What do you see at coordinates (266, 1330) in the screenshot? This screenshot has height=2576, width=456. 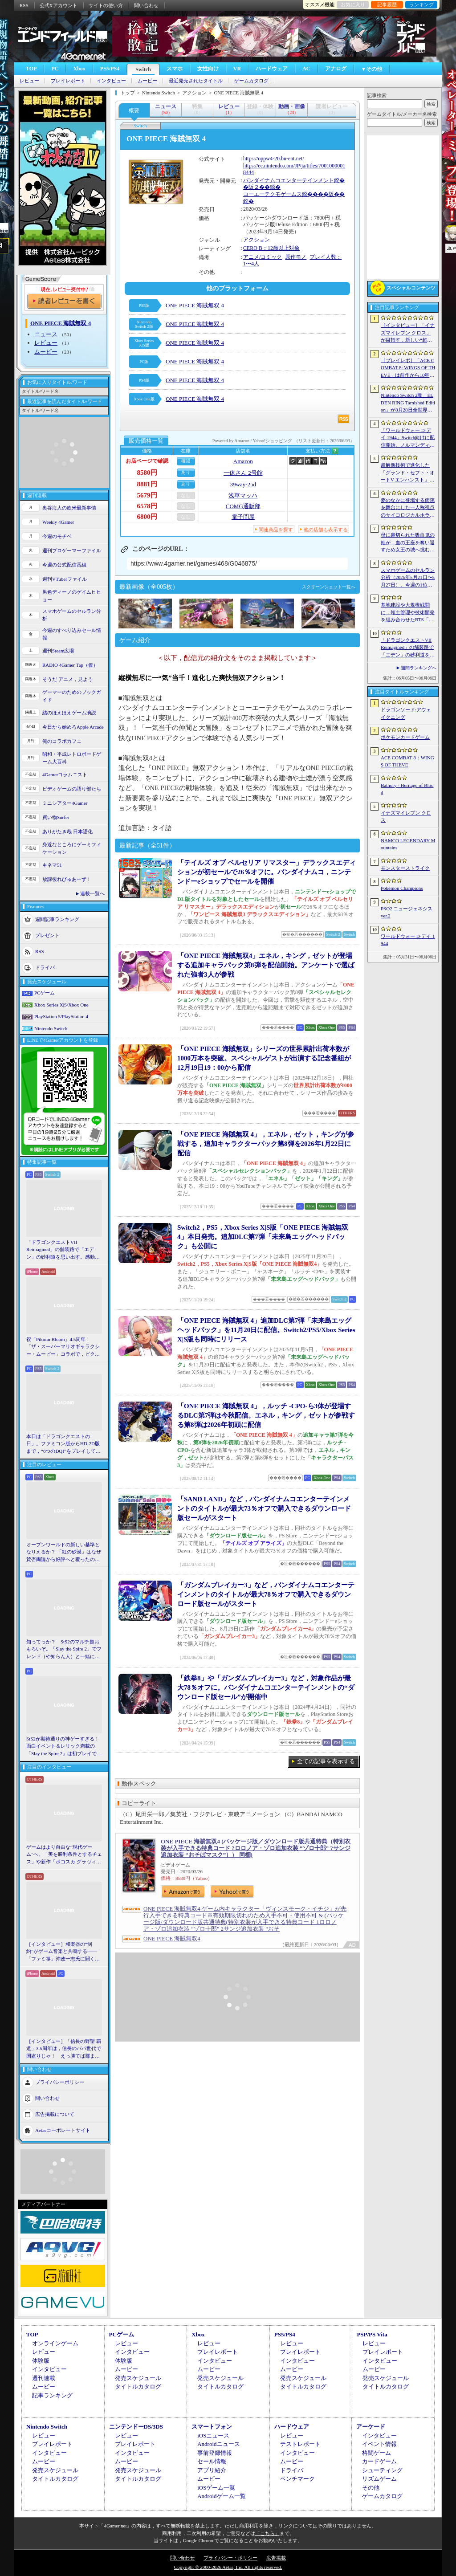 I see `「ONE PIECE 海賊無双 4」追加DLC第7弾「未来島エッグヘッドパック」を11月20日に配信。Switch2/PS5/Xbox Series X|S版も同時にリリース` at bounding box center [266, 1330].